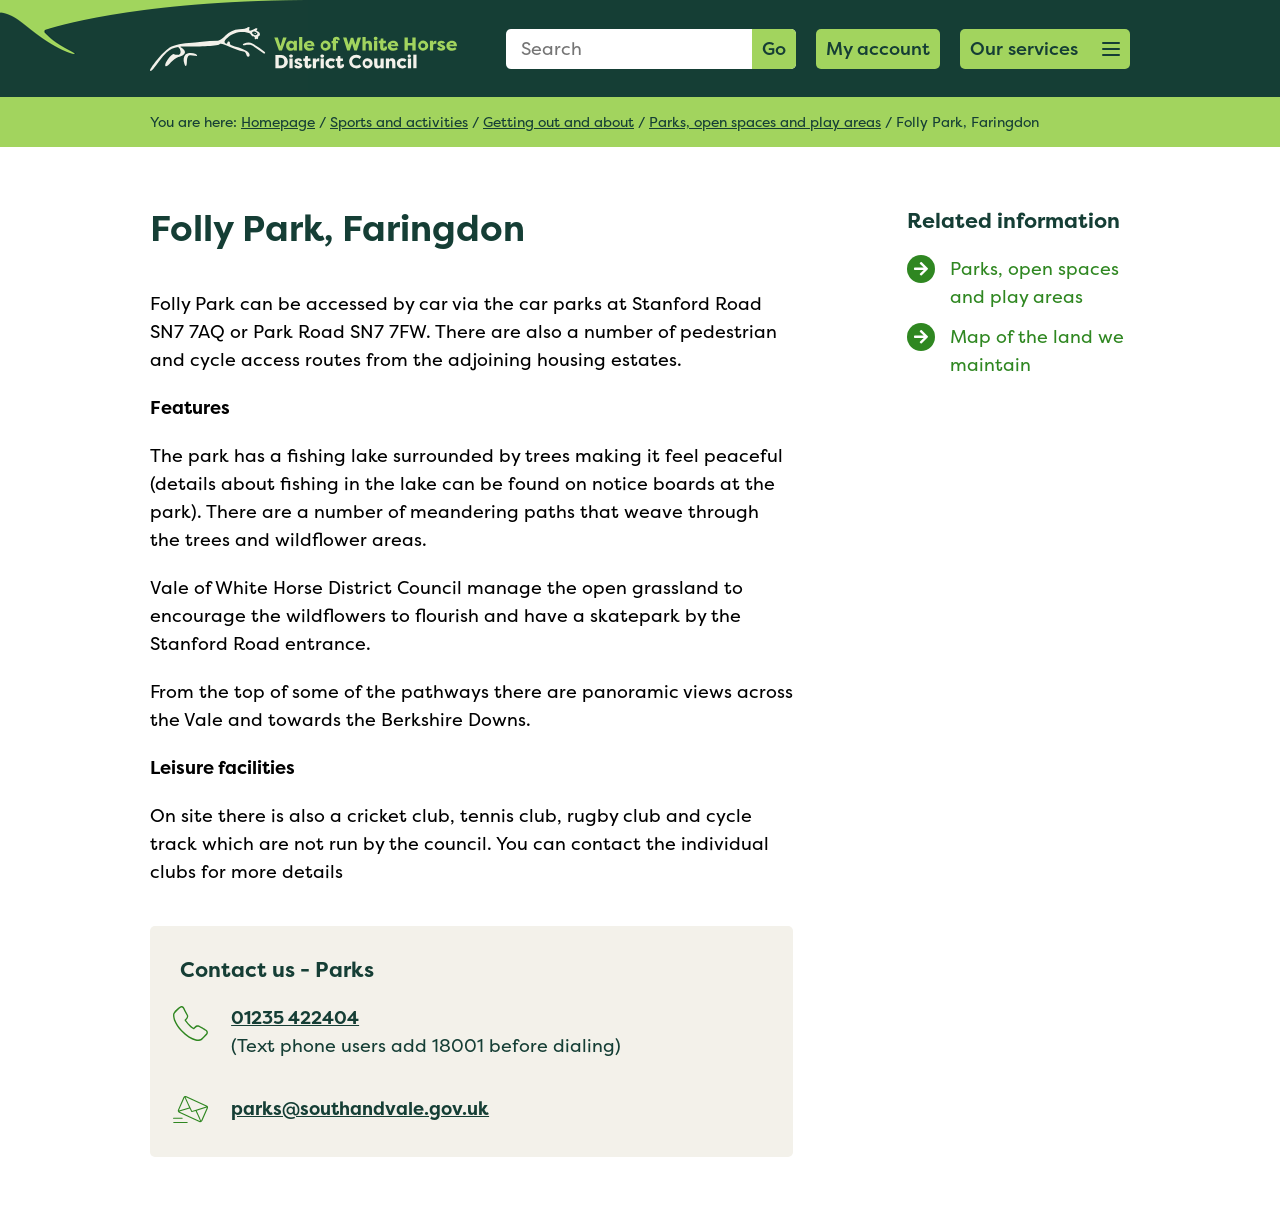  I want to click on Map of the land we maintain, so click(1037, 350).